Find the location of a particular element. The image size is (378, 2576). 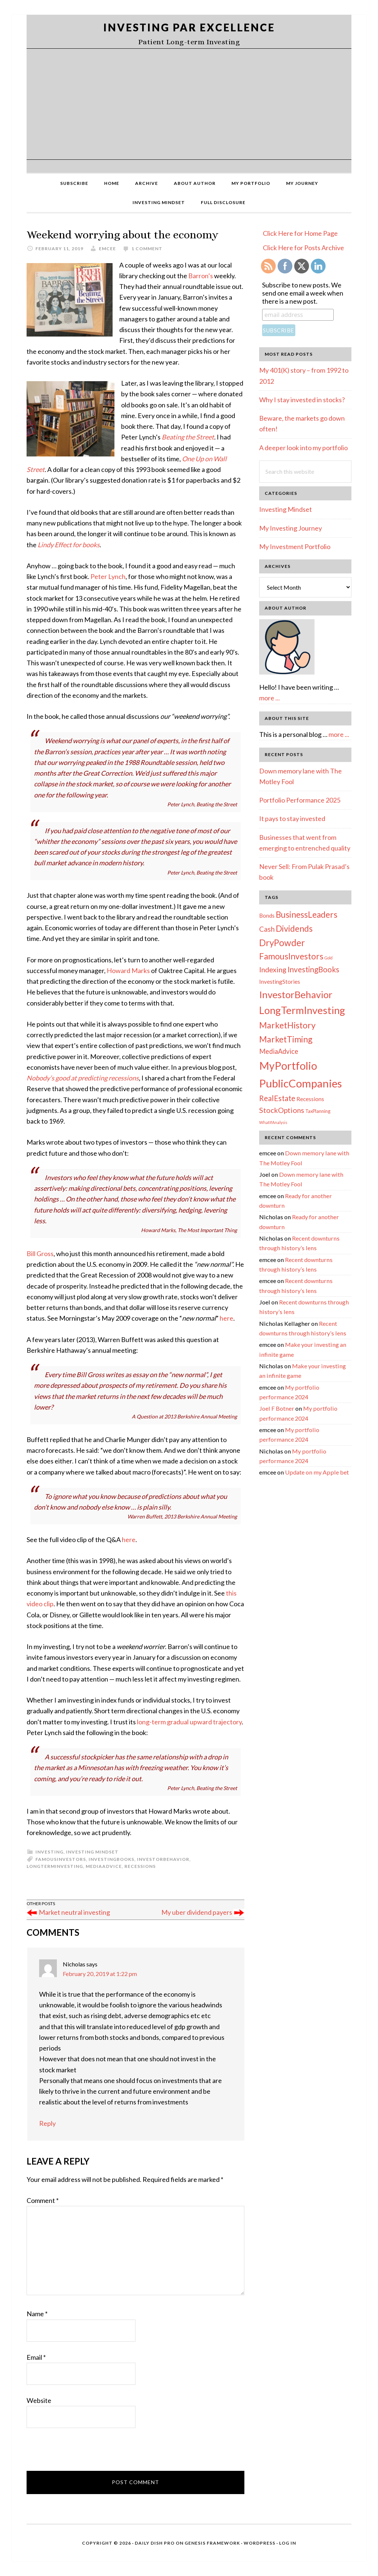

Click Here for Home Page is located at coordinates (300, 233).